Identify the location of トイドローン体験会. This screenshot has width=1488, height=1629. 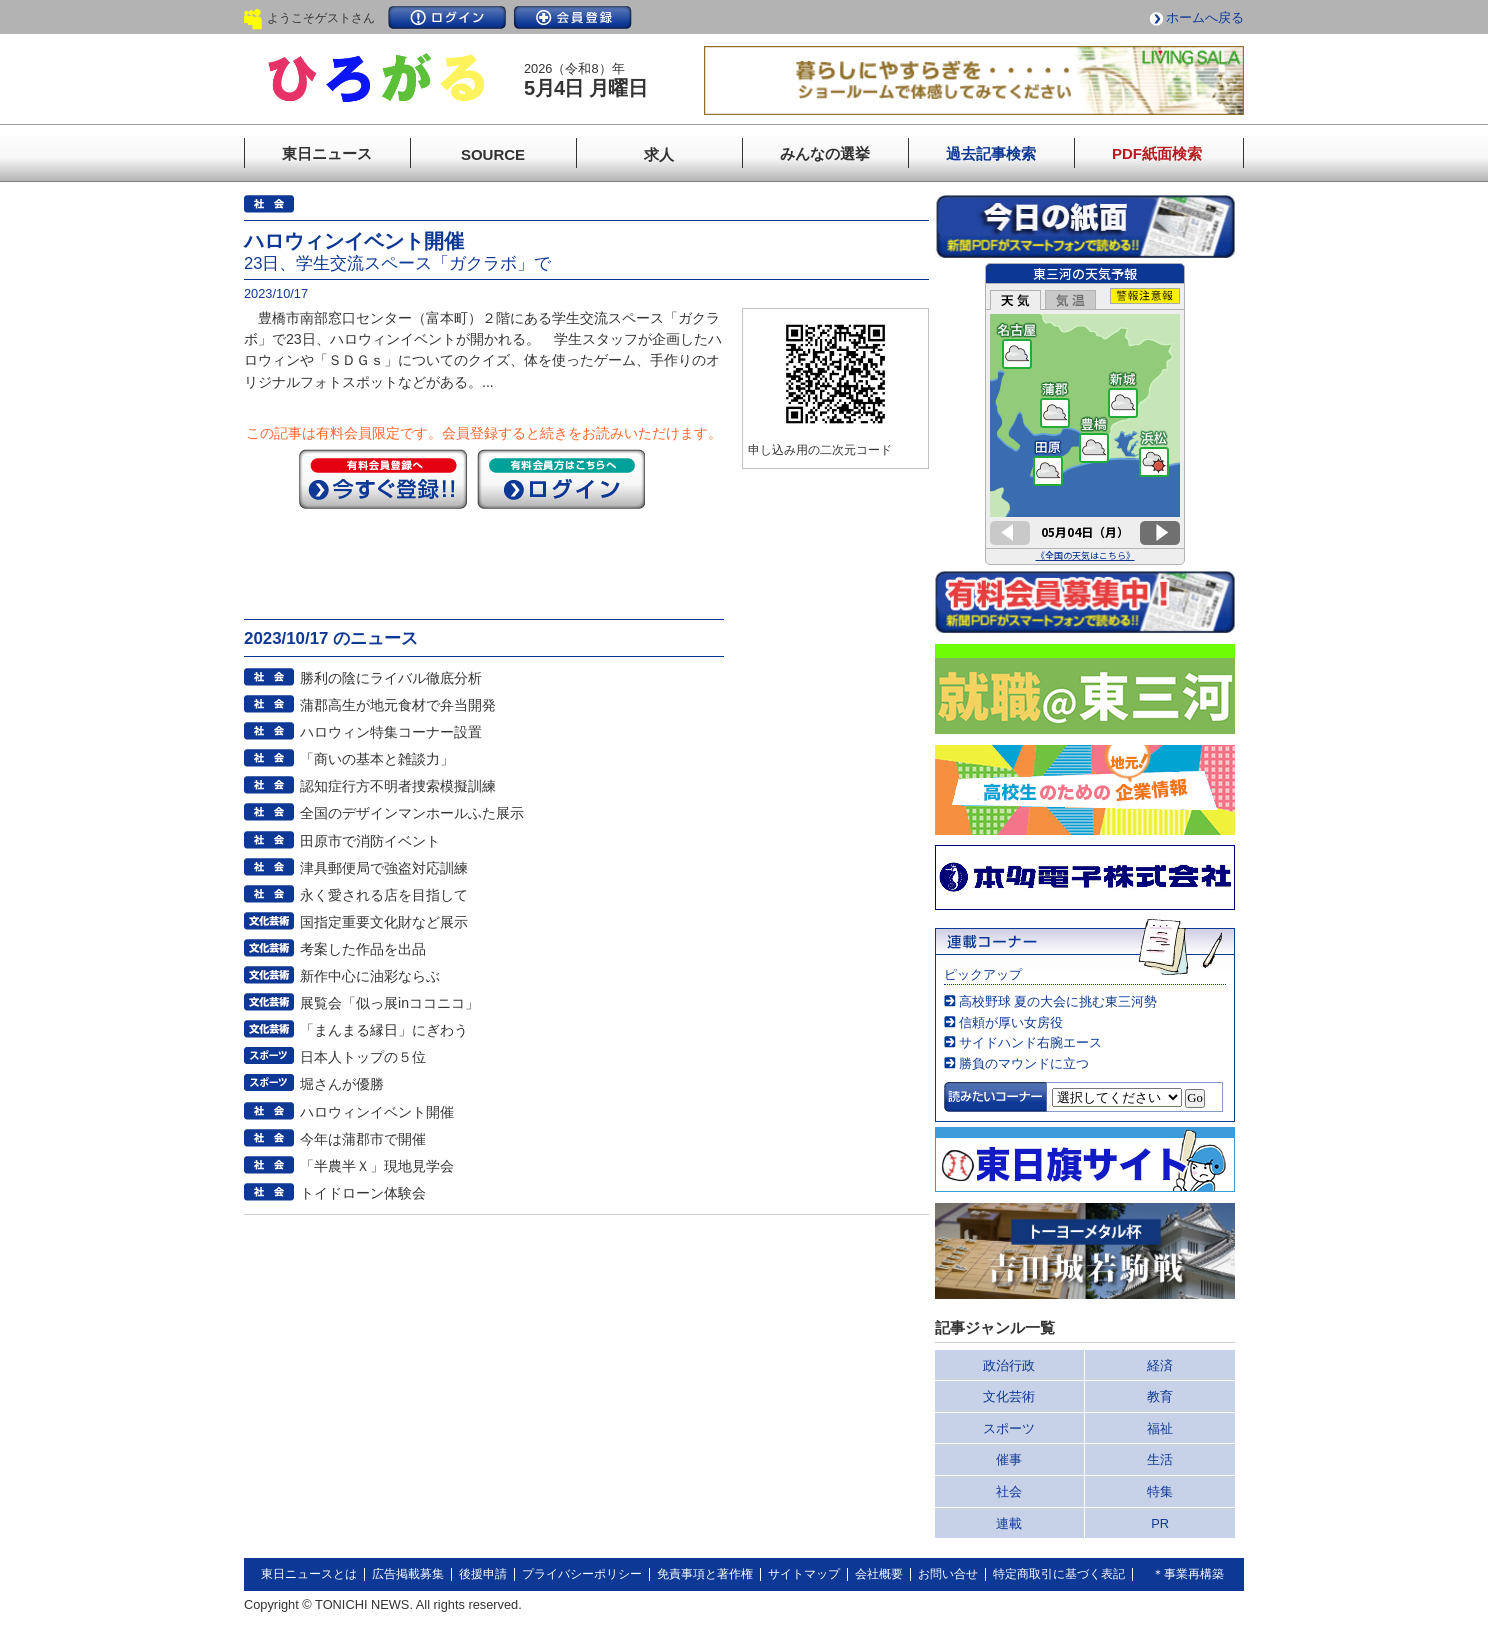
(363, 1193).